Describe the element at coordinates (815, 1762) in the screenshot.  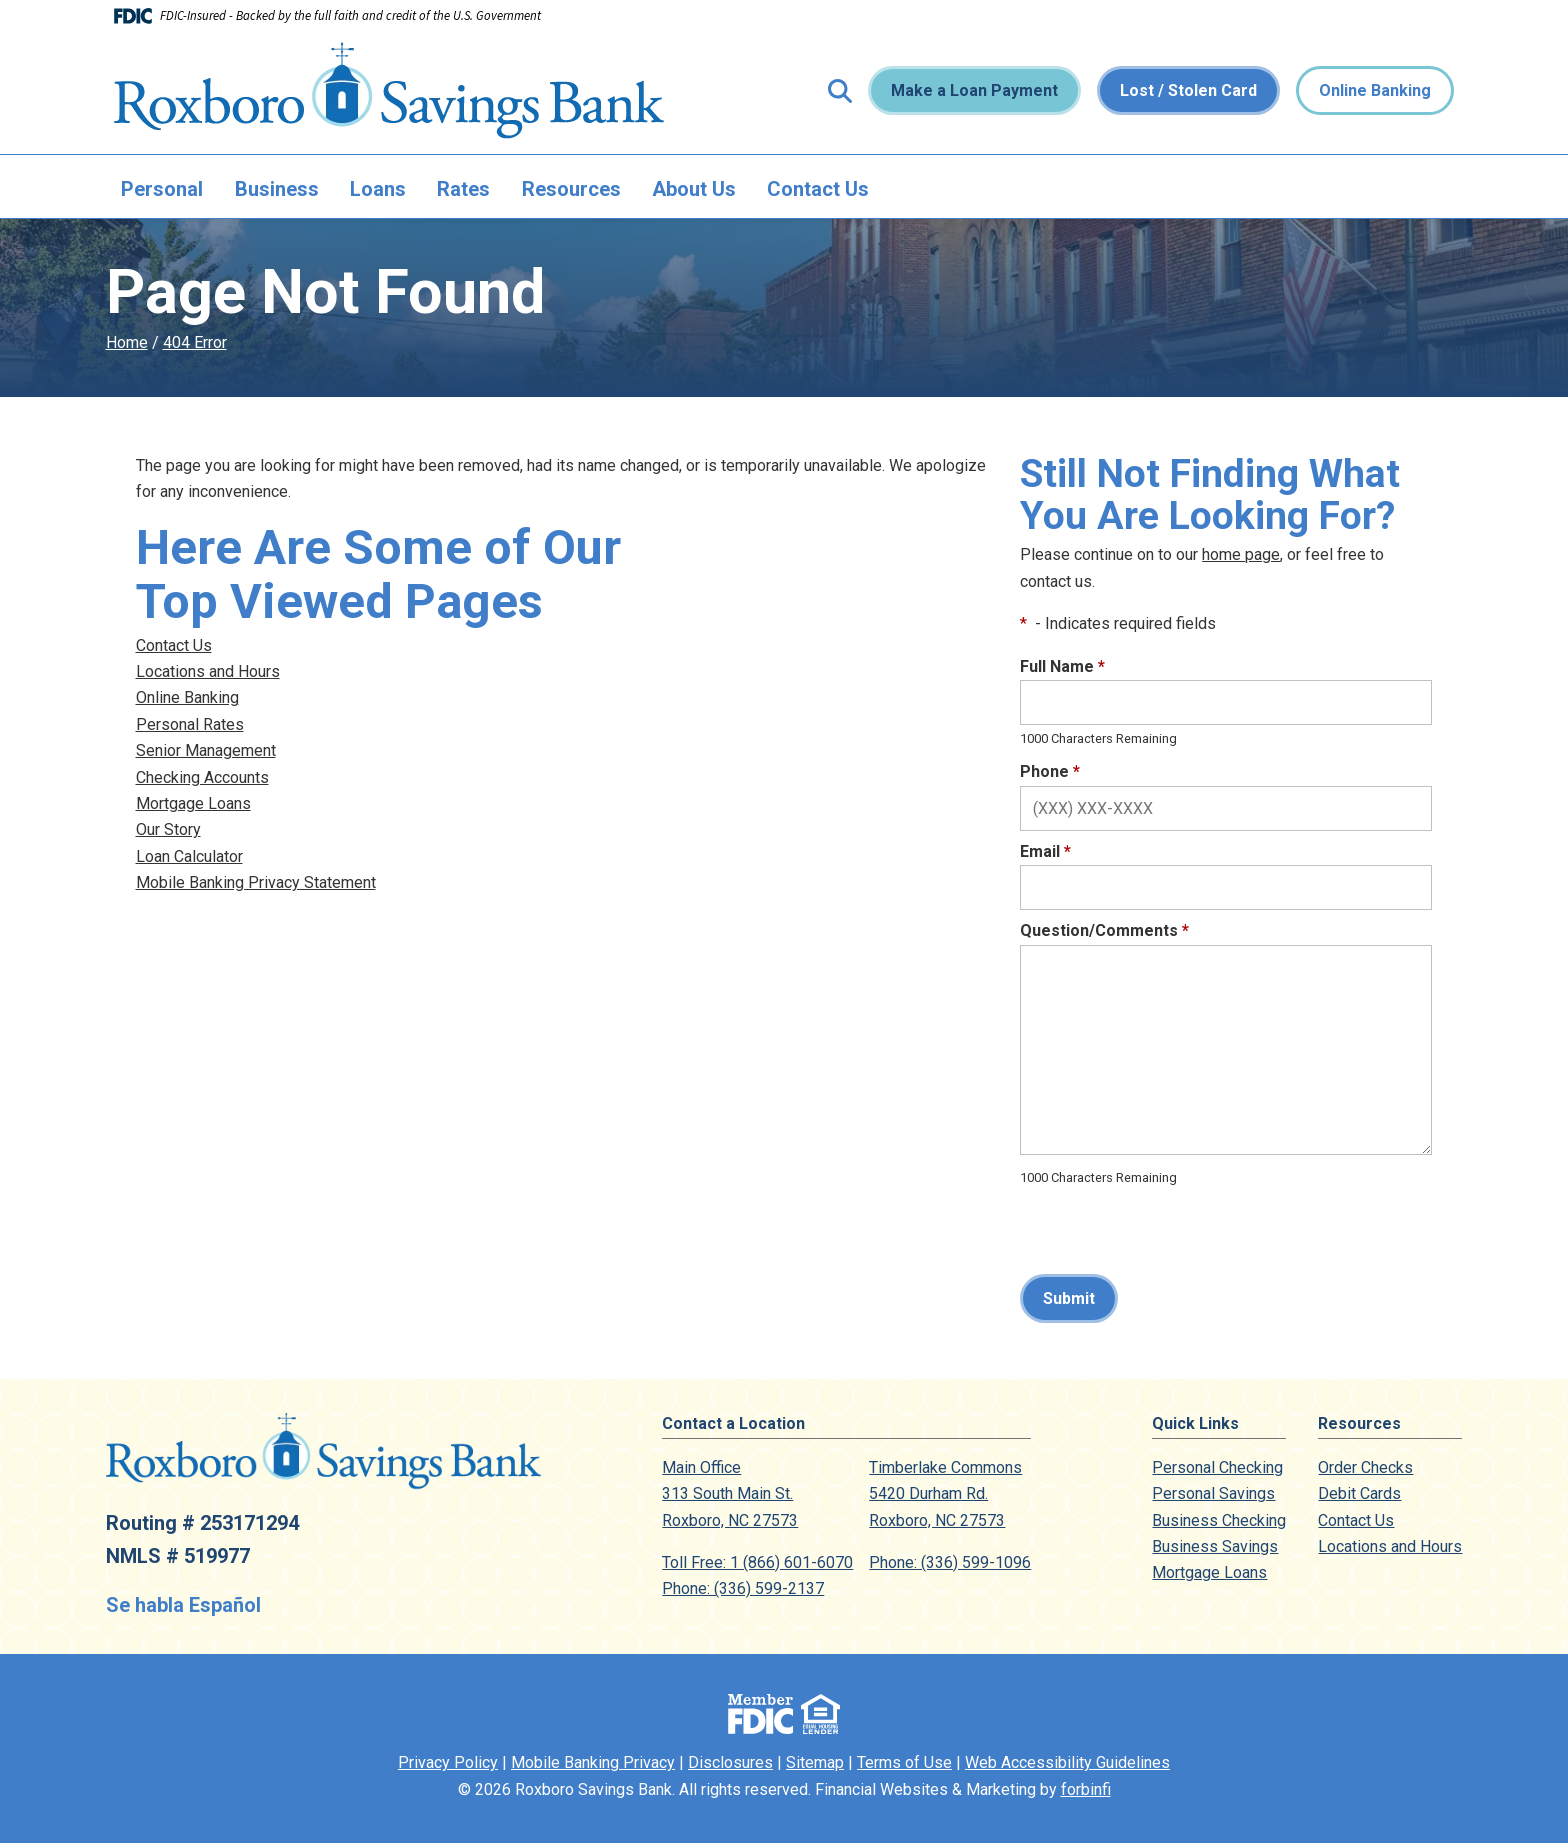
I see `Sitemap` at that location.